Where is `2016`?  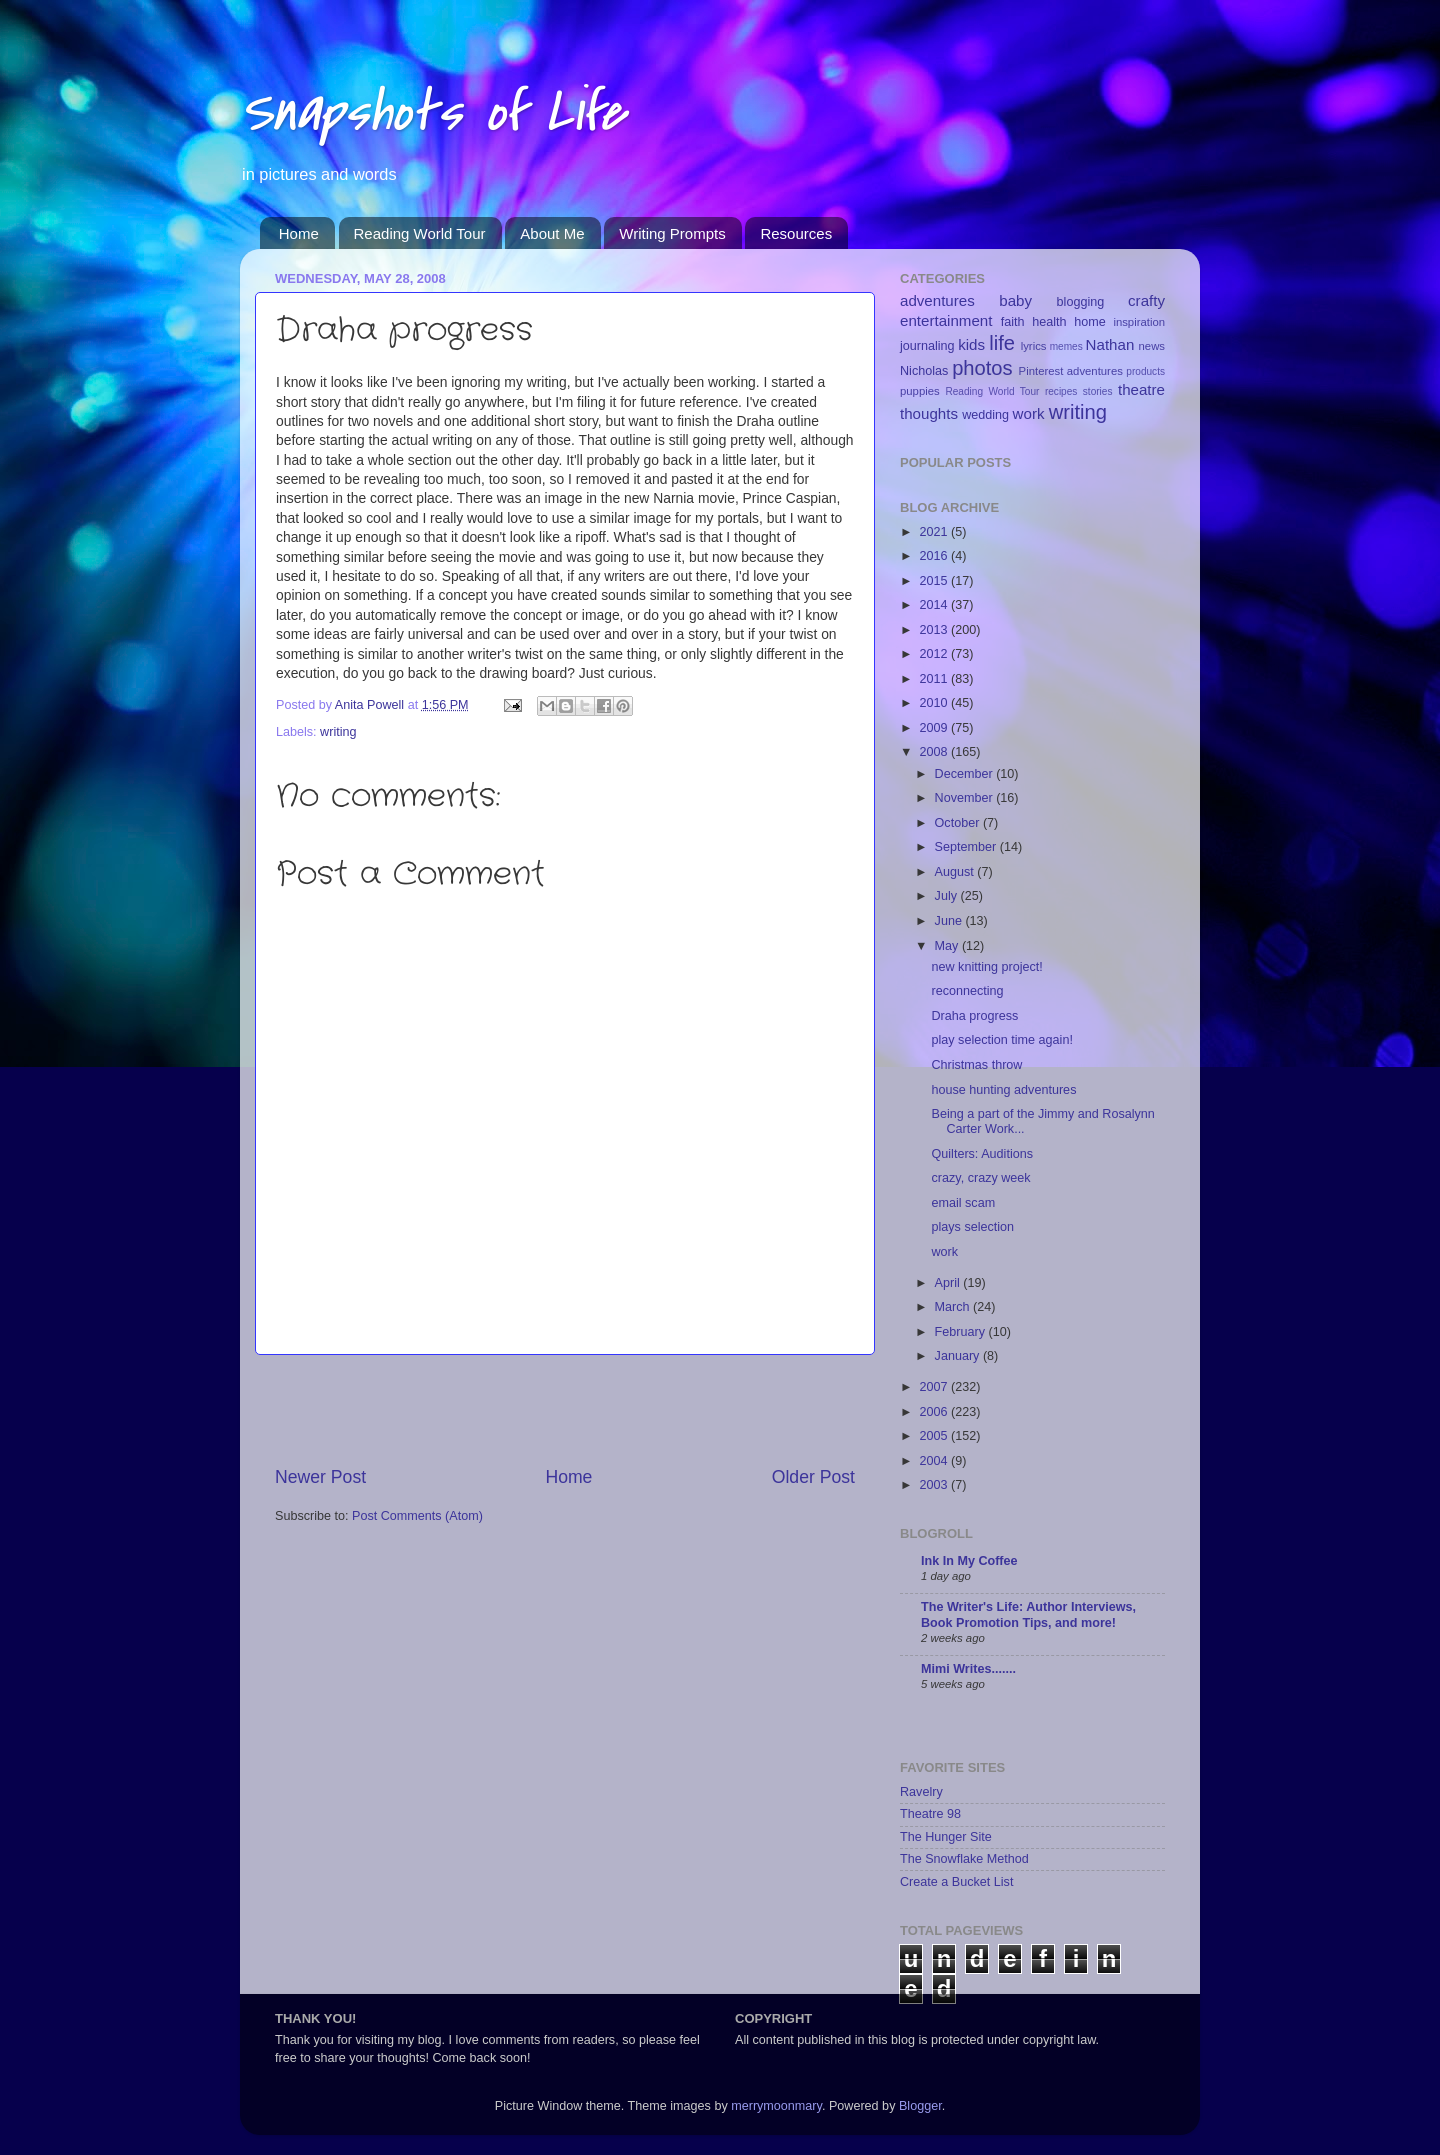 2016 is located at coordinates (935, 556).